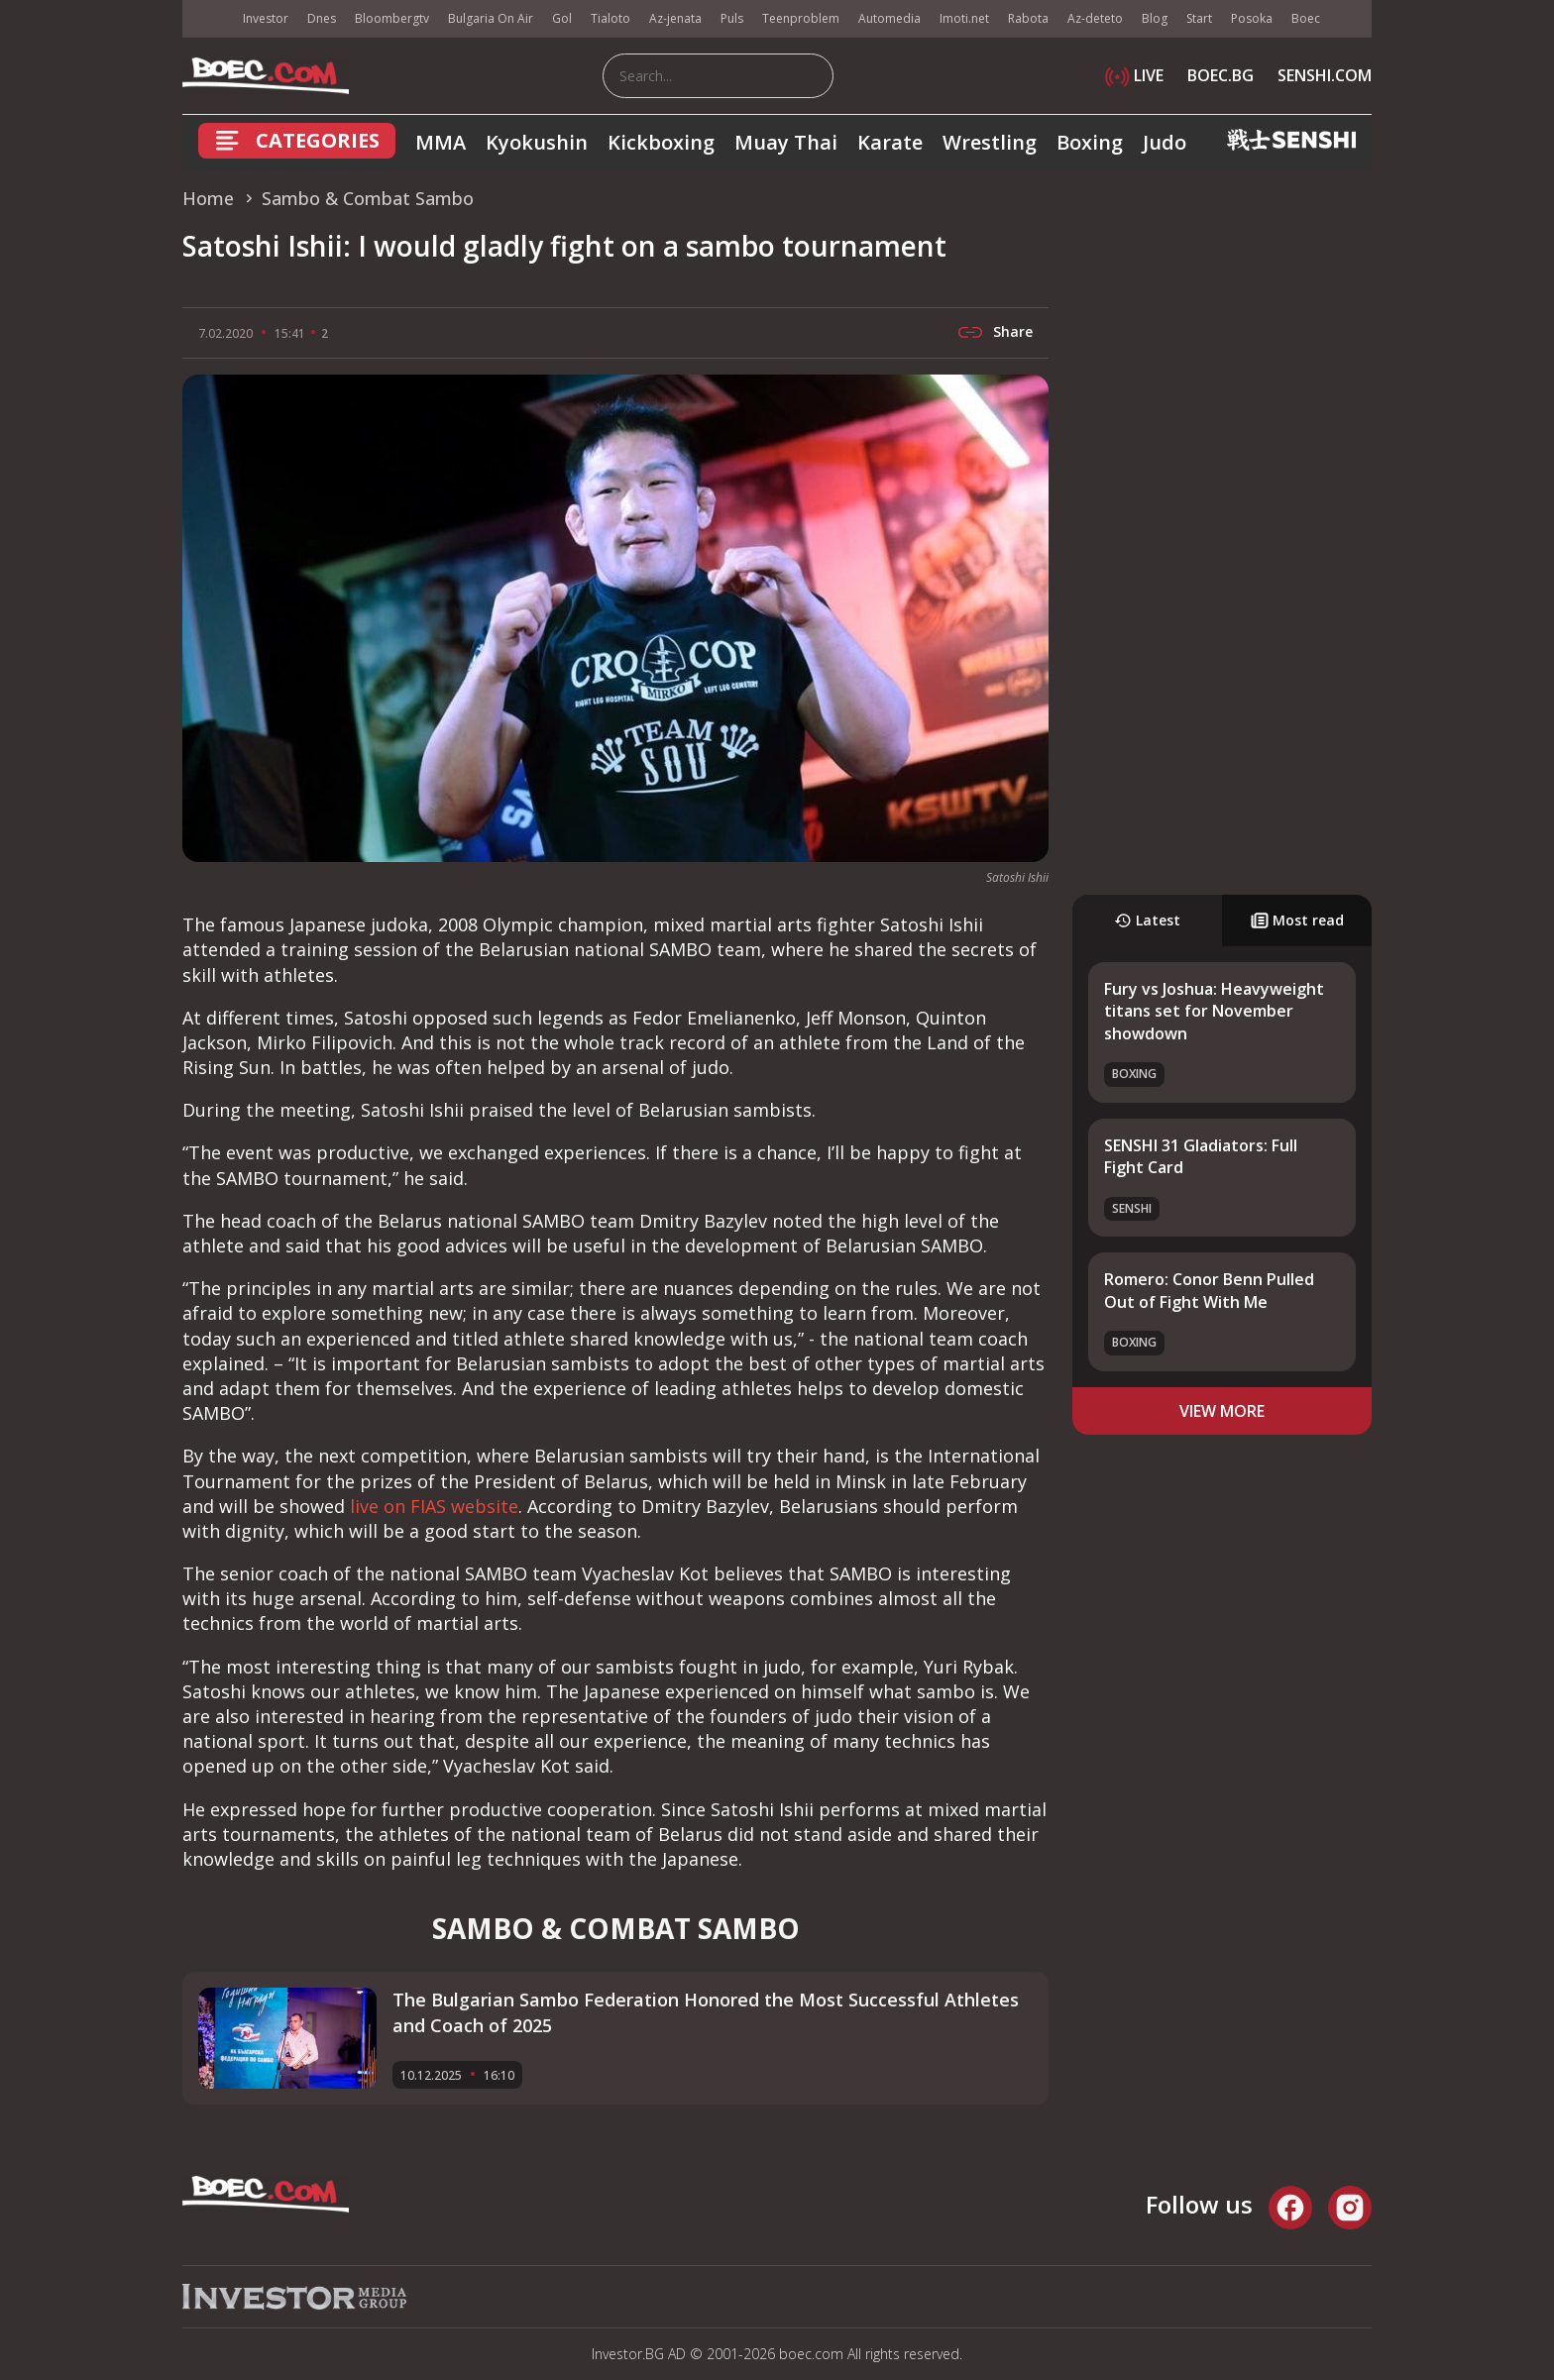 The image size is (1554, 2380). What do you see at coordinates (964, 18) in the screenshot?
I see `Imoti.net` at bounding box center [964, 18].